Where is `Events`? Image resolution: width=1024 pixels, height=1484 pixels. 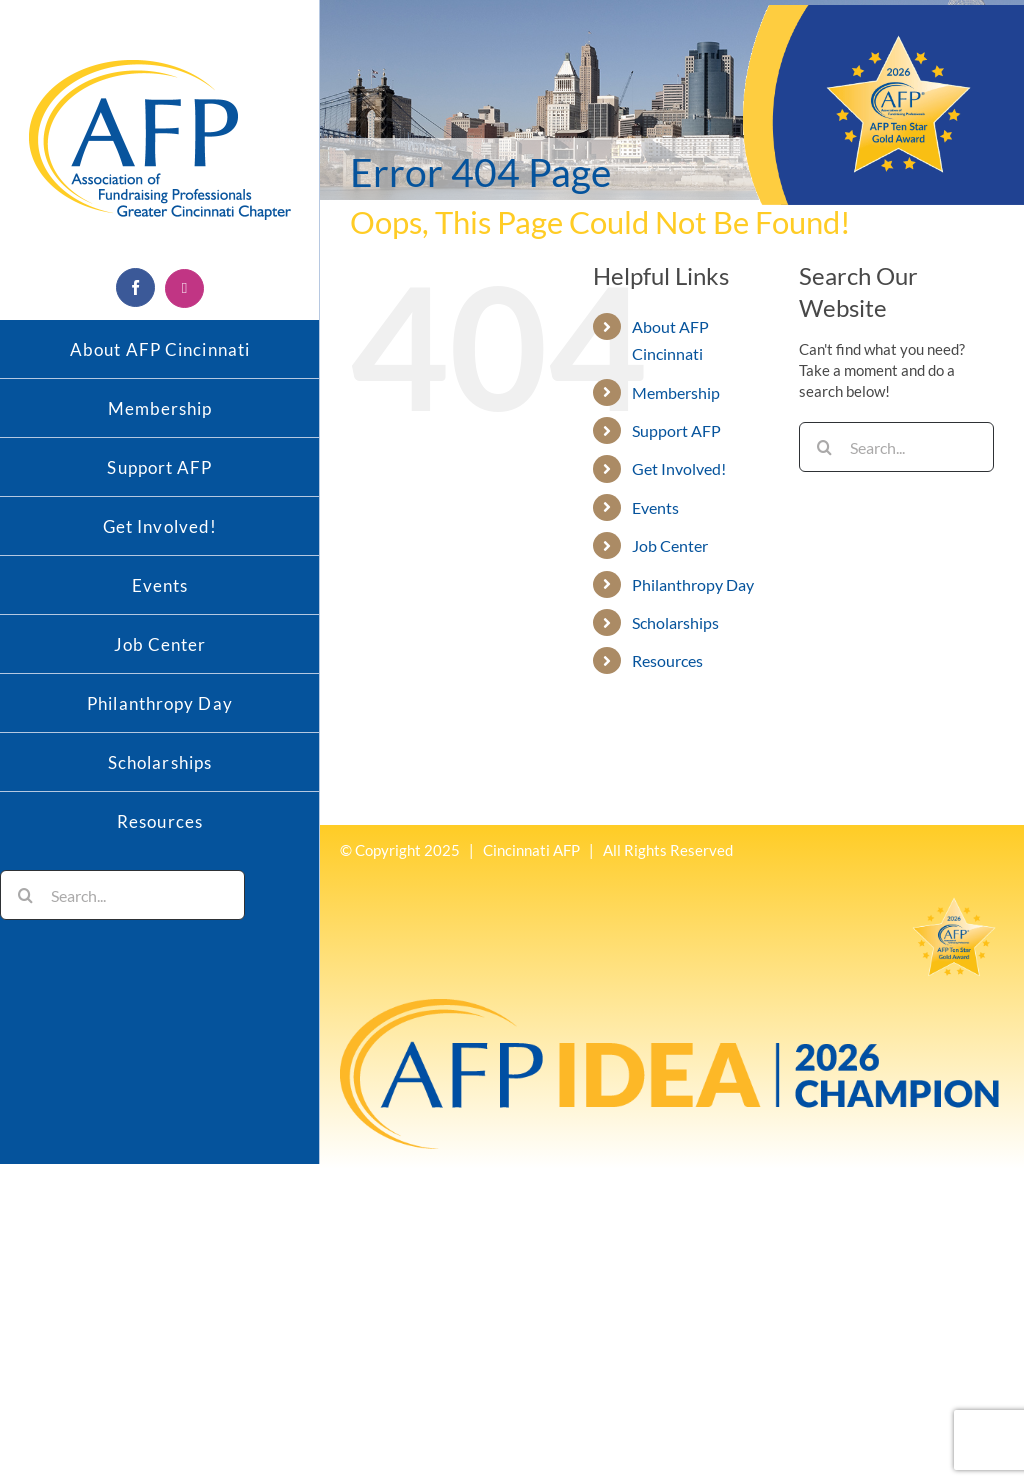 Events is located at coordinates (655, 507).